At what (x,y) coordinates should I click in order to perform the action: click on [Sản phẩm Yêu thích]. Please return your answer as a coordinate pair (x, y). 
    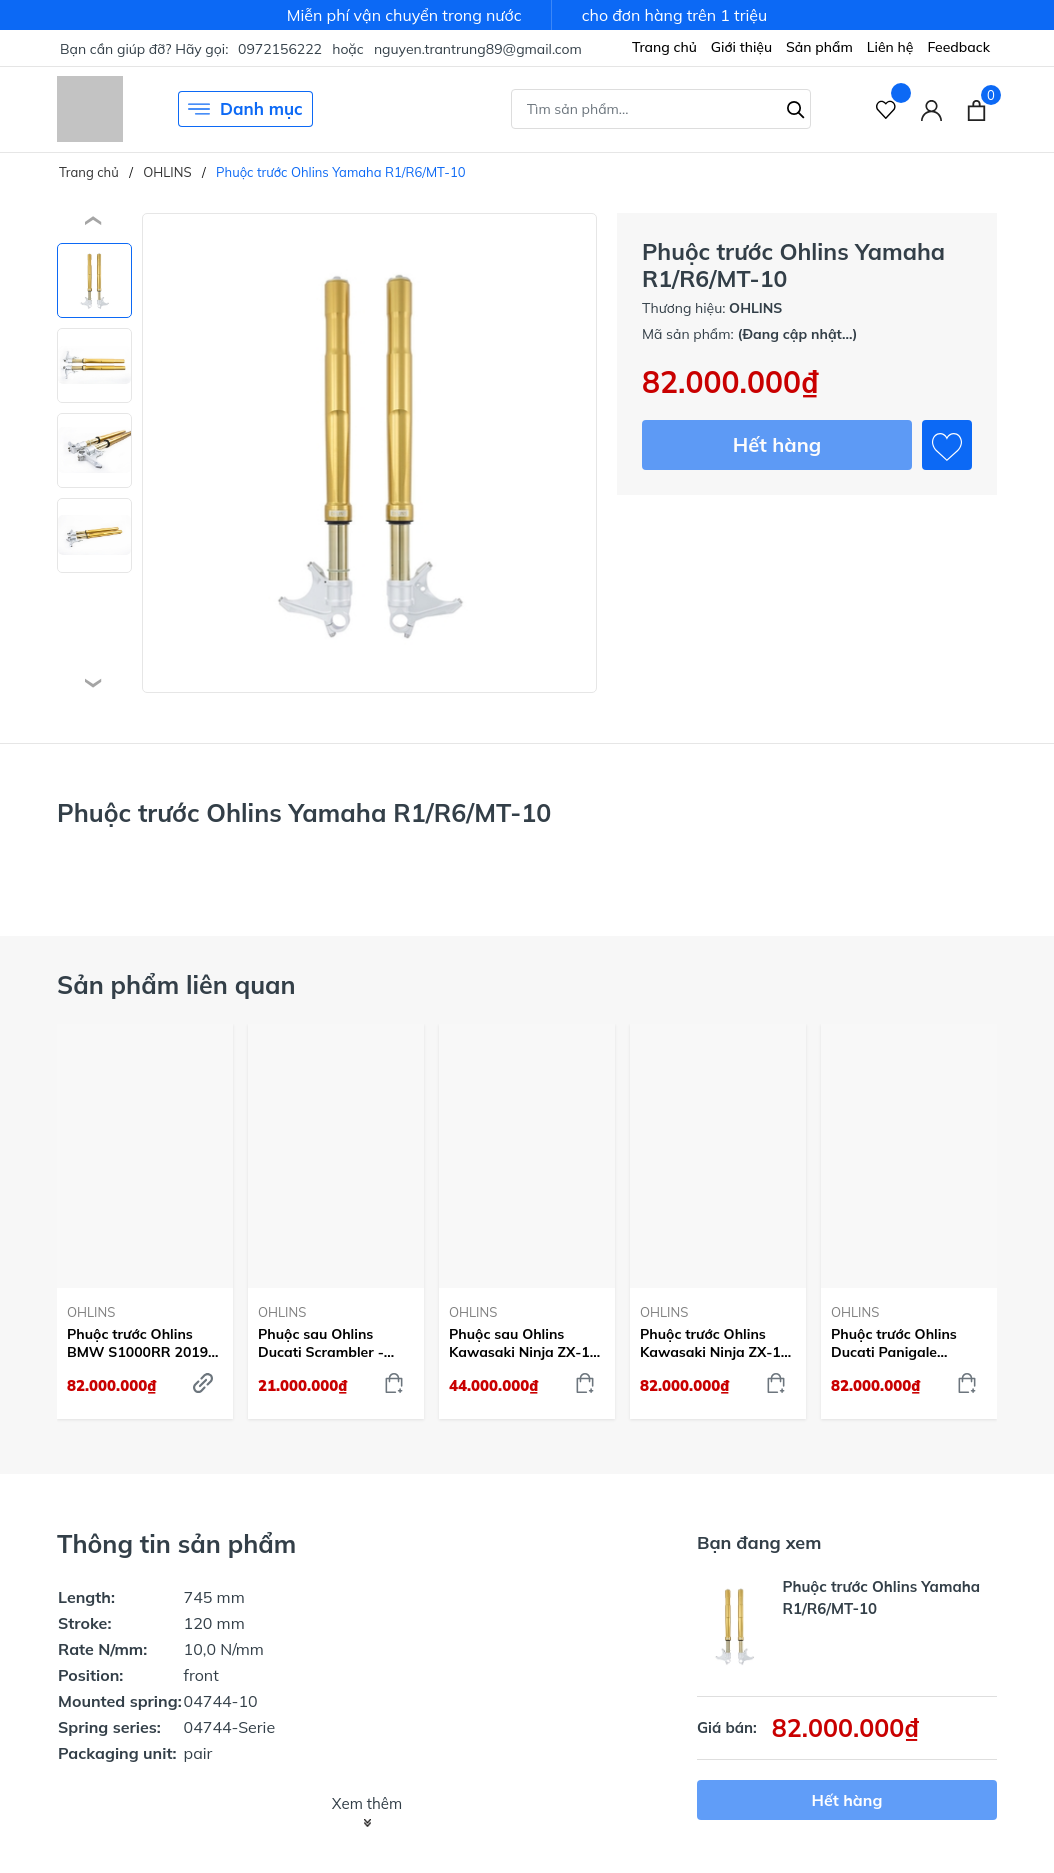
    Looking at the image, I should click on (886, 109).